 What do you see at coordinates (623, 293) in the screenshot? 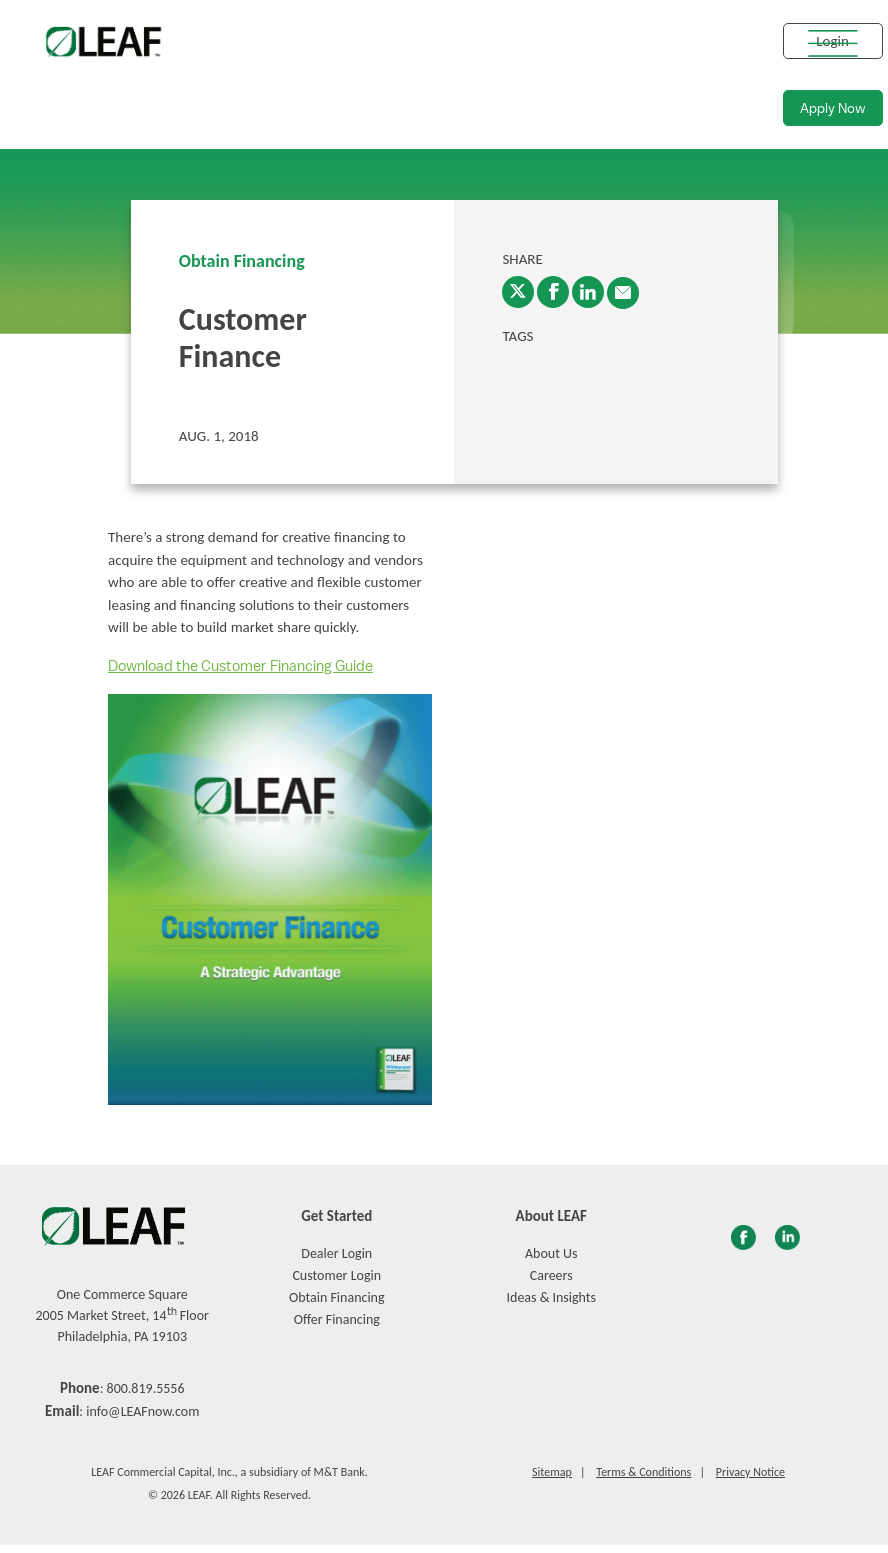
I see `[enter email into promp and send link to article]` at bounding box center [623, 293].